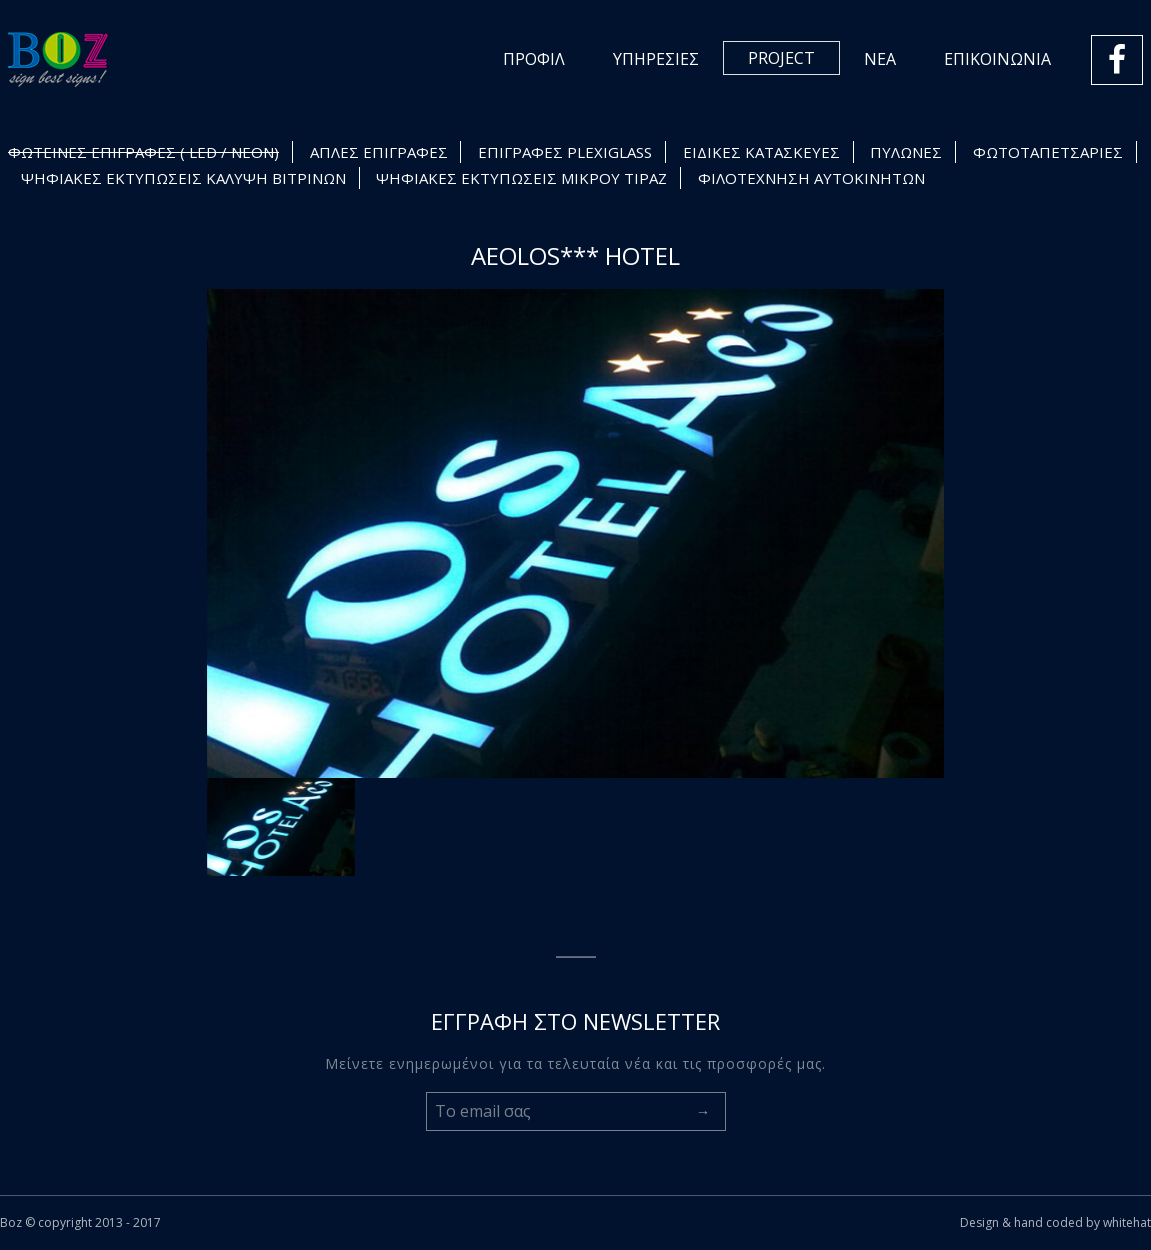  Describe the element at coordinates (576, 533) in the screenshot. I see `[option]` at that location.